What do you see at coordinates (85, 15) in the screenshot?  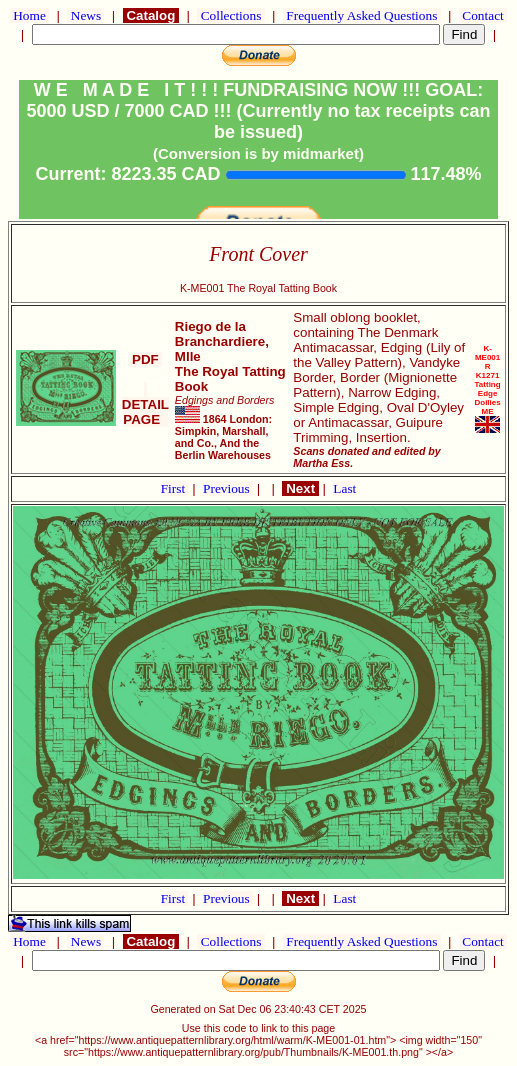 I see `News` at bounding box center [85, 15].